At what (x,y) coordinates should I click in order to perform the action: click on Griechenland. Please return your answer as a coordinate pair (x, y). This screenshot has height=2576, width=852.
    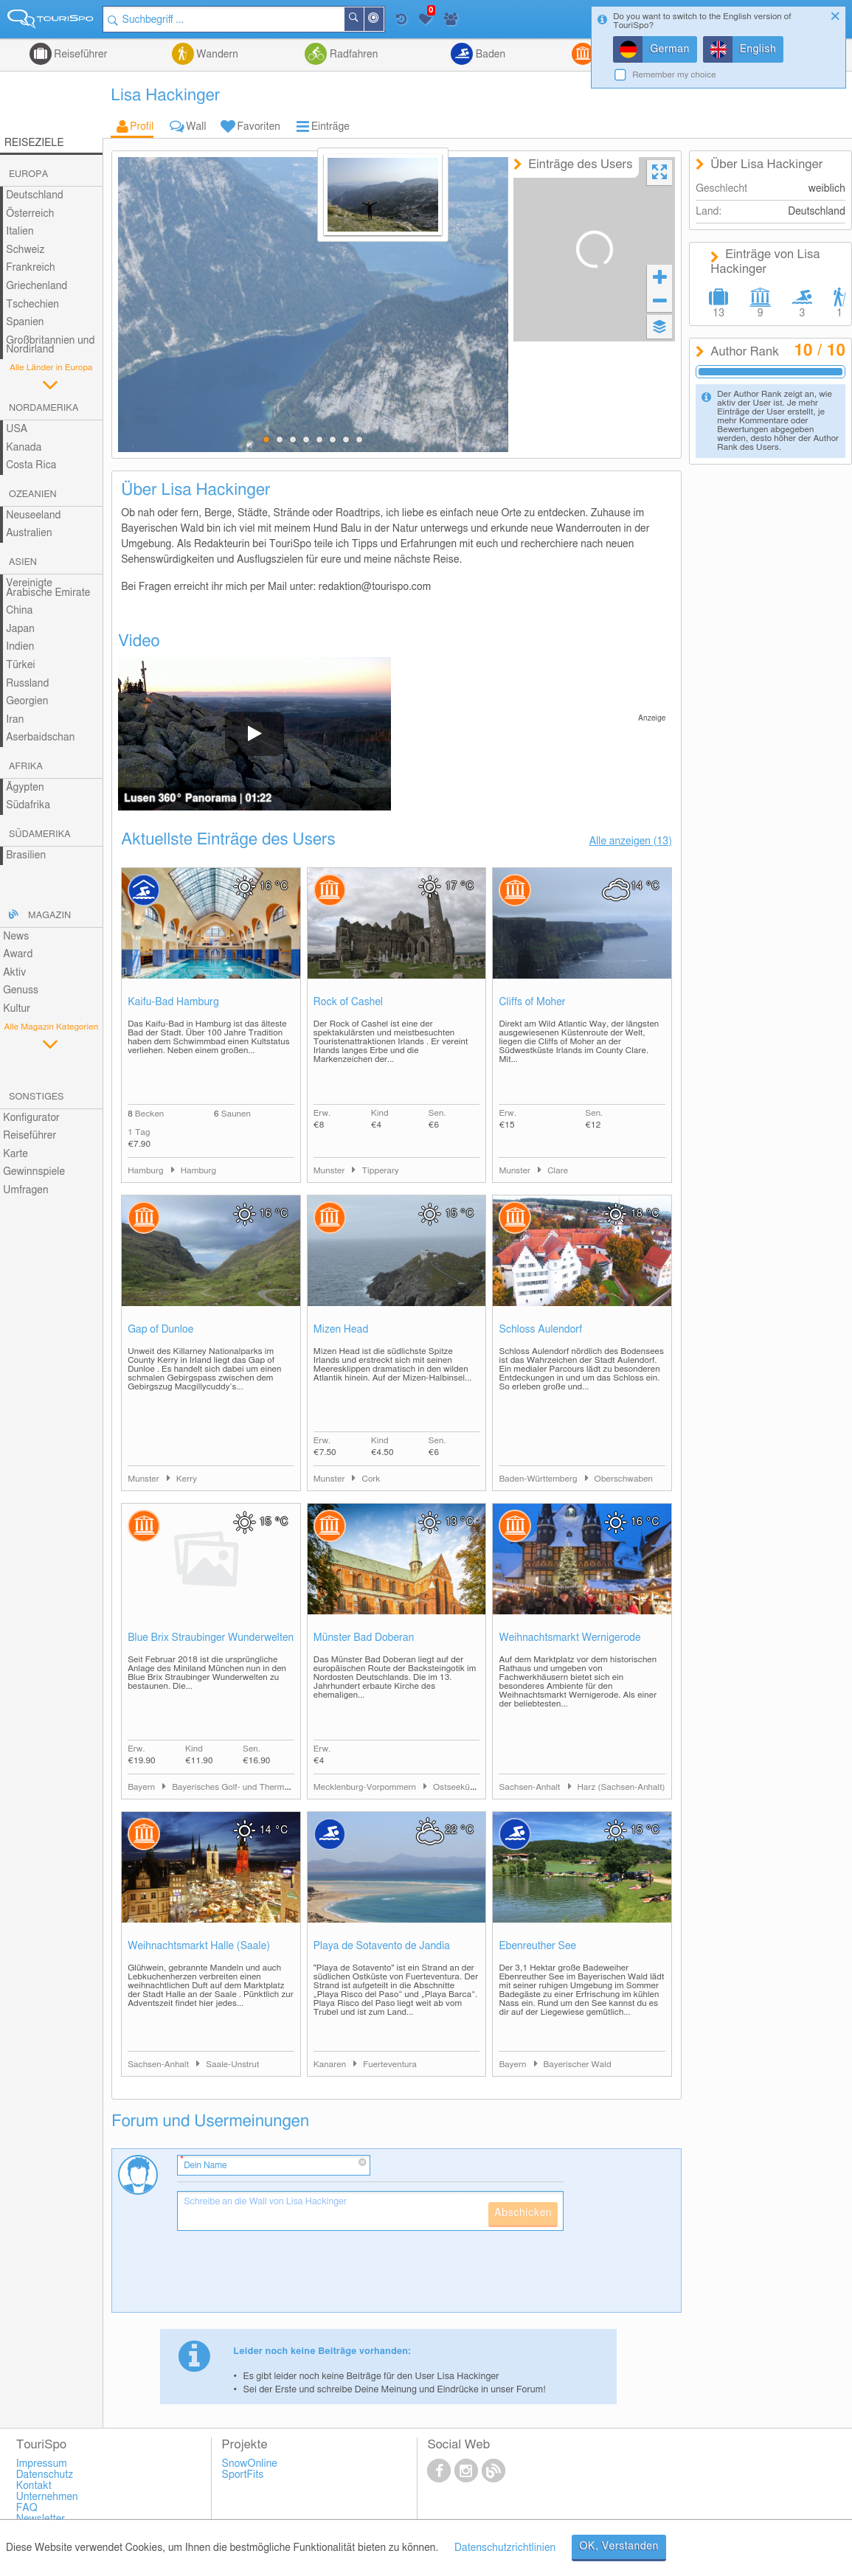
    Looking at the image, I should click on (36, 286).